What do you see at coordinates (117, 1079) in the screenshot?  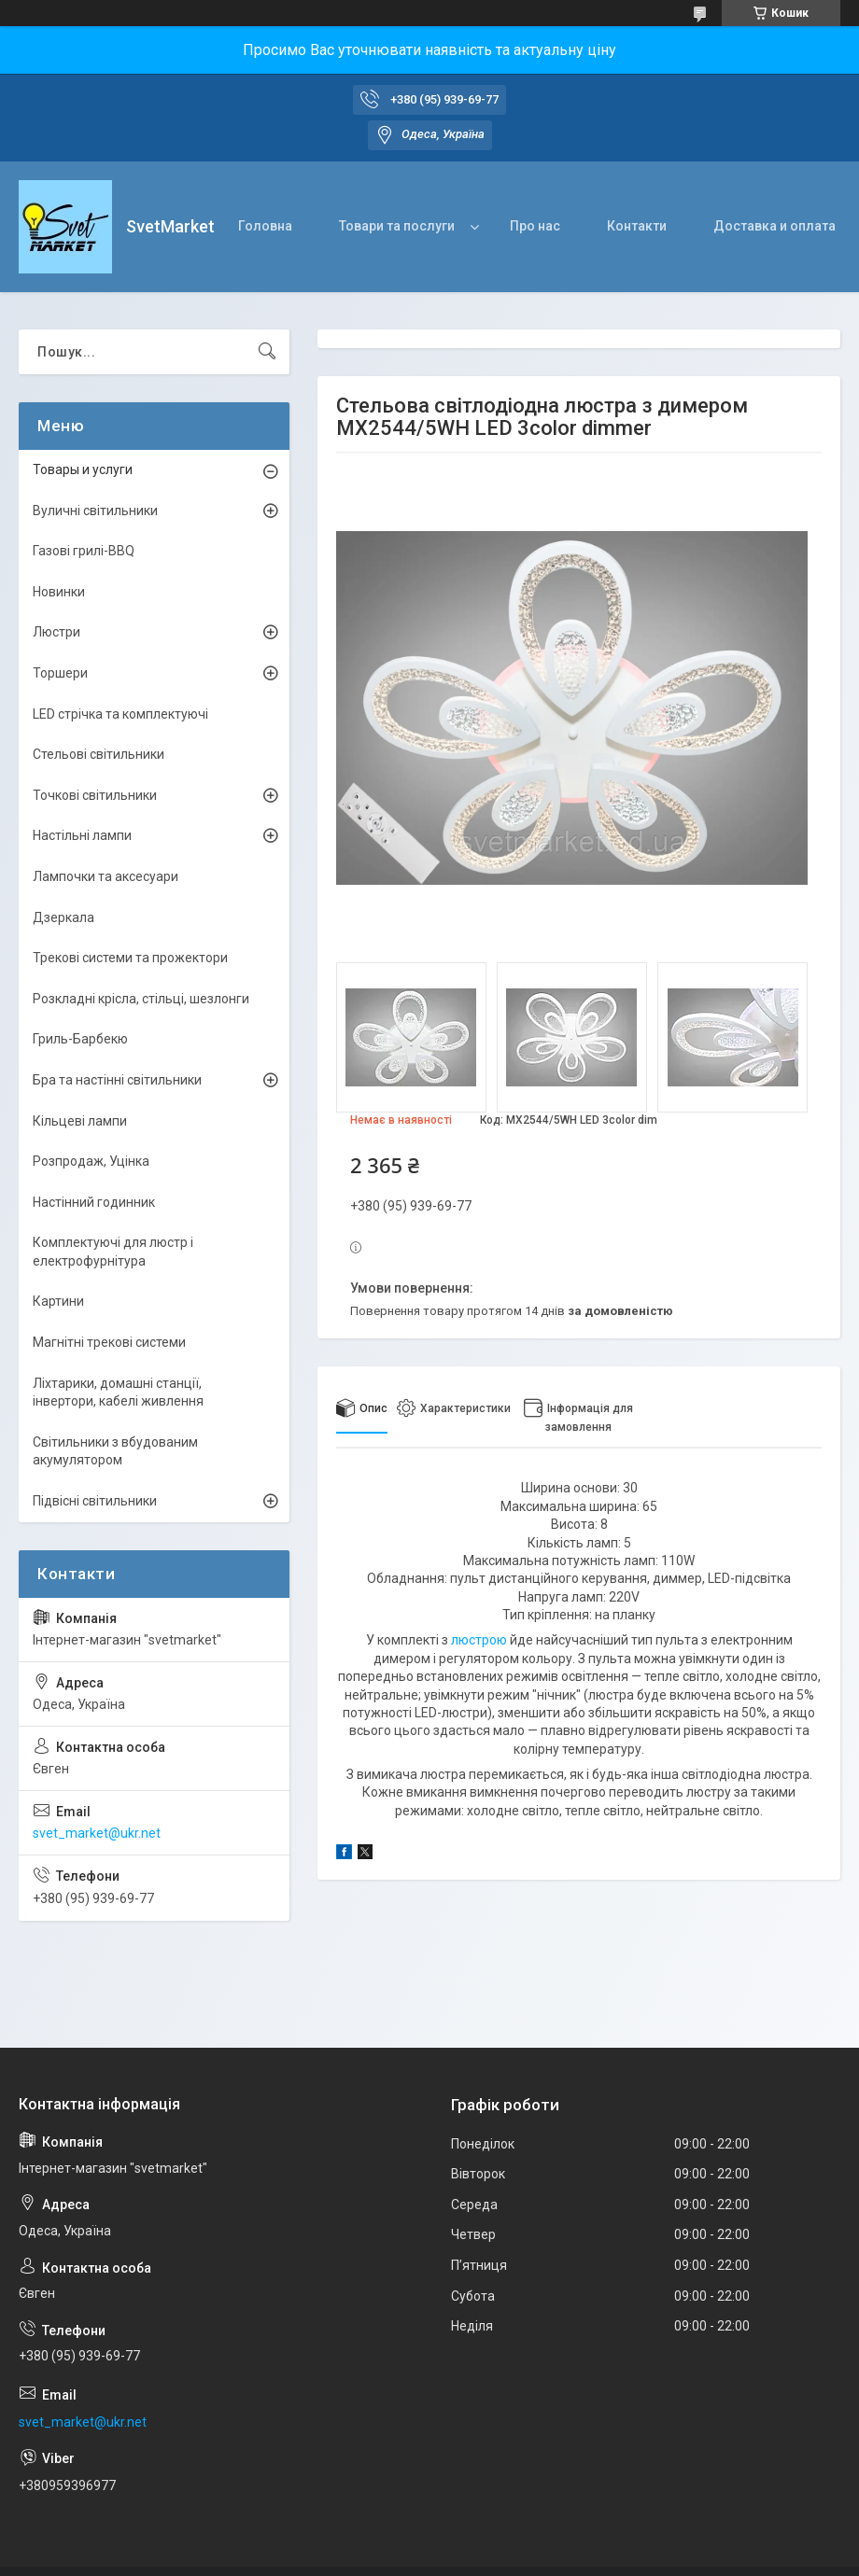 I see `Бра та настінні світильники` at bounding box center [117, 1079].